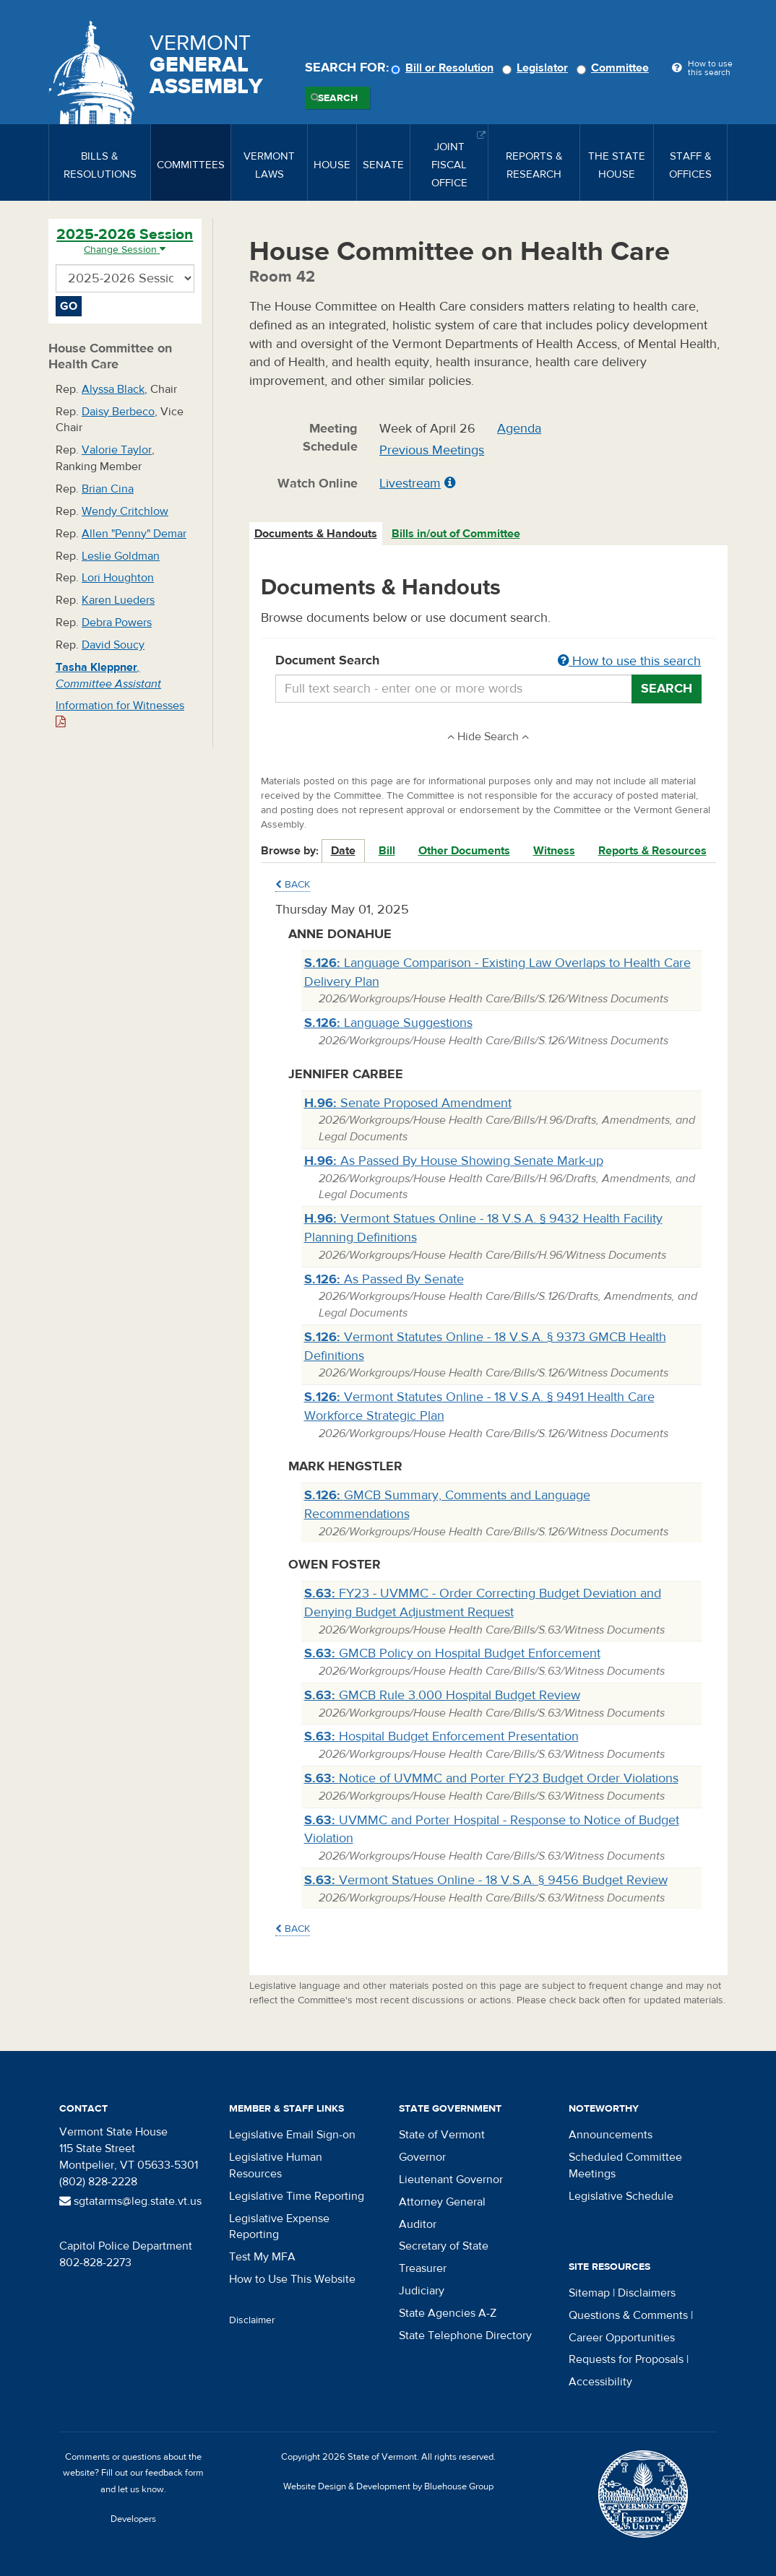 The height and width of the screenshot is (2576, 776). What do you see at coordinates (296, 2196) in the screenshot?
I see `Legislative Time Reporting` at bounding box center [296, 2196].